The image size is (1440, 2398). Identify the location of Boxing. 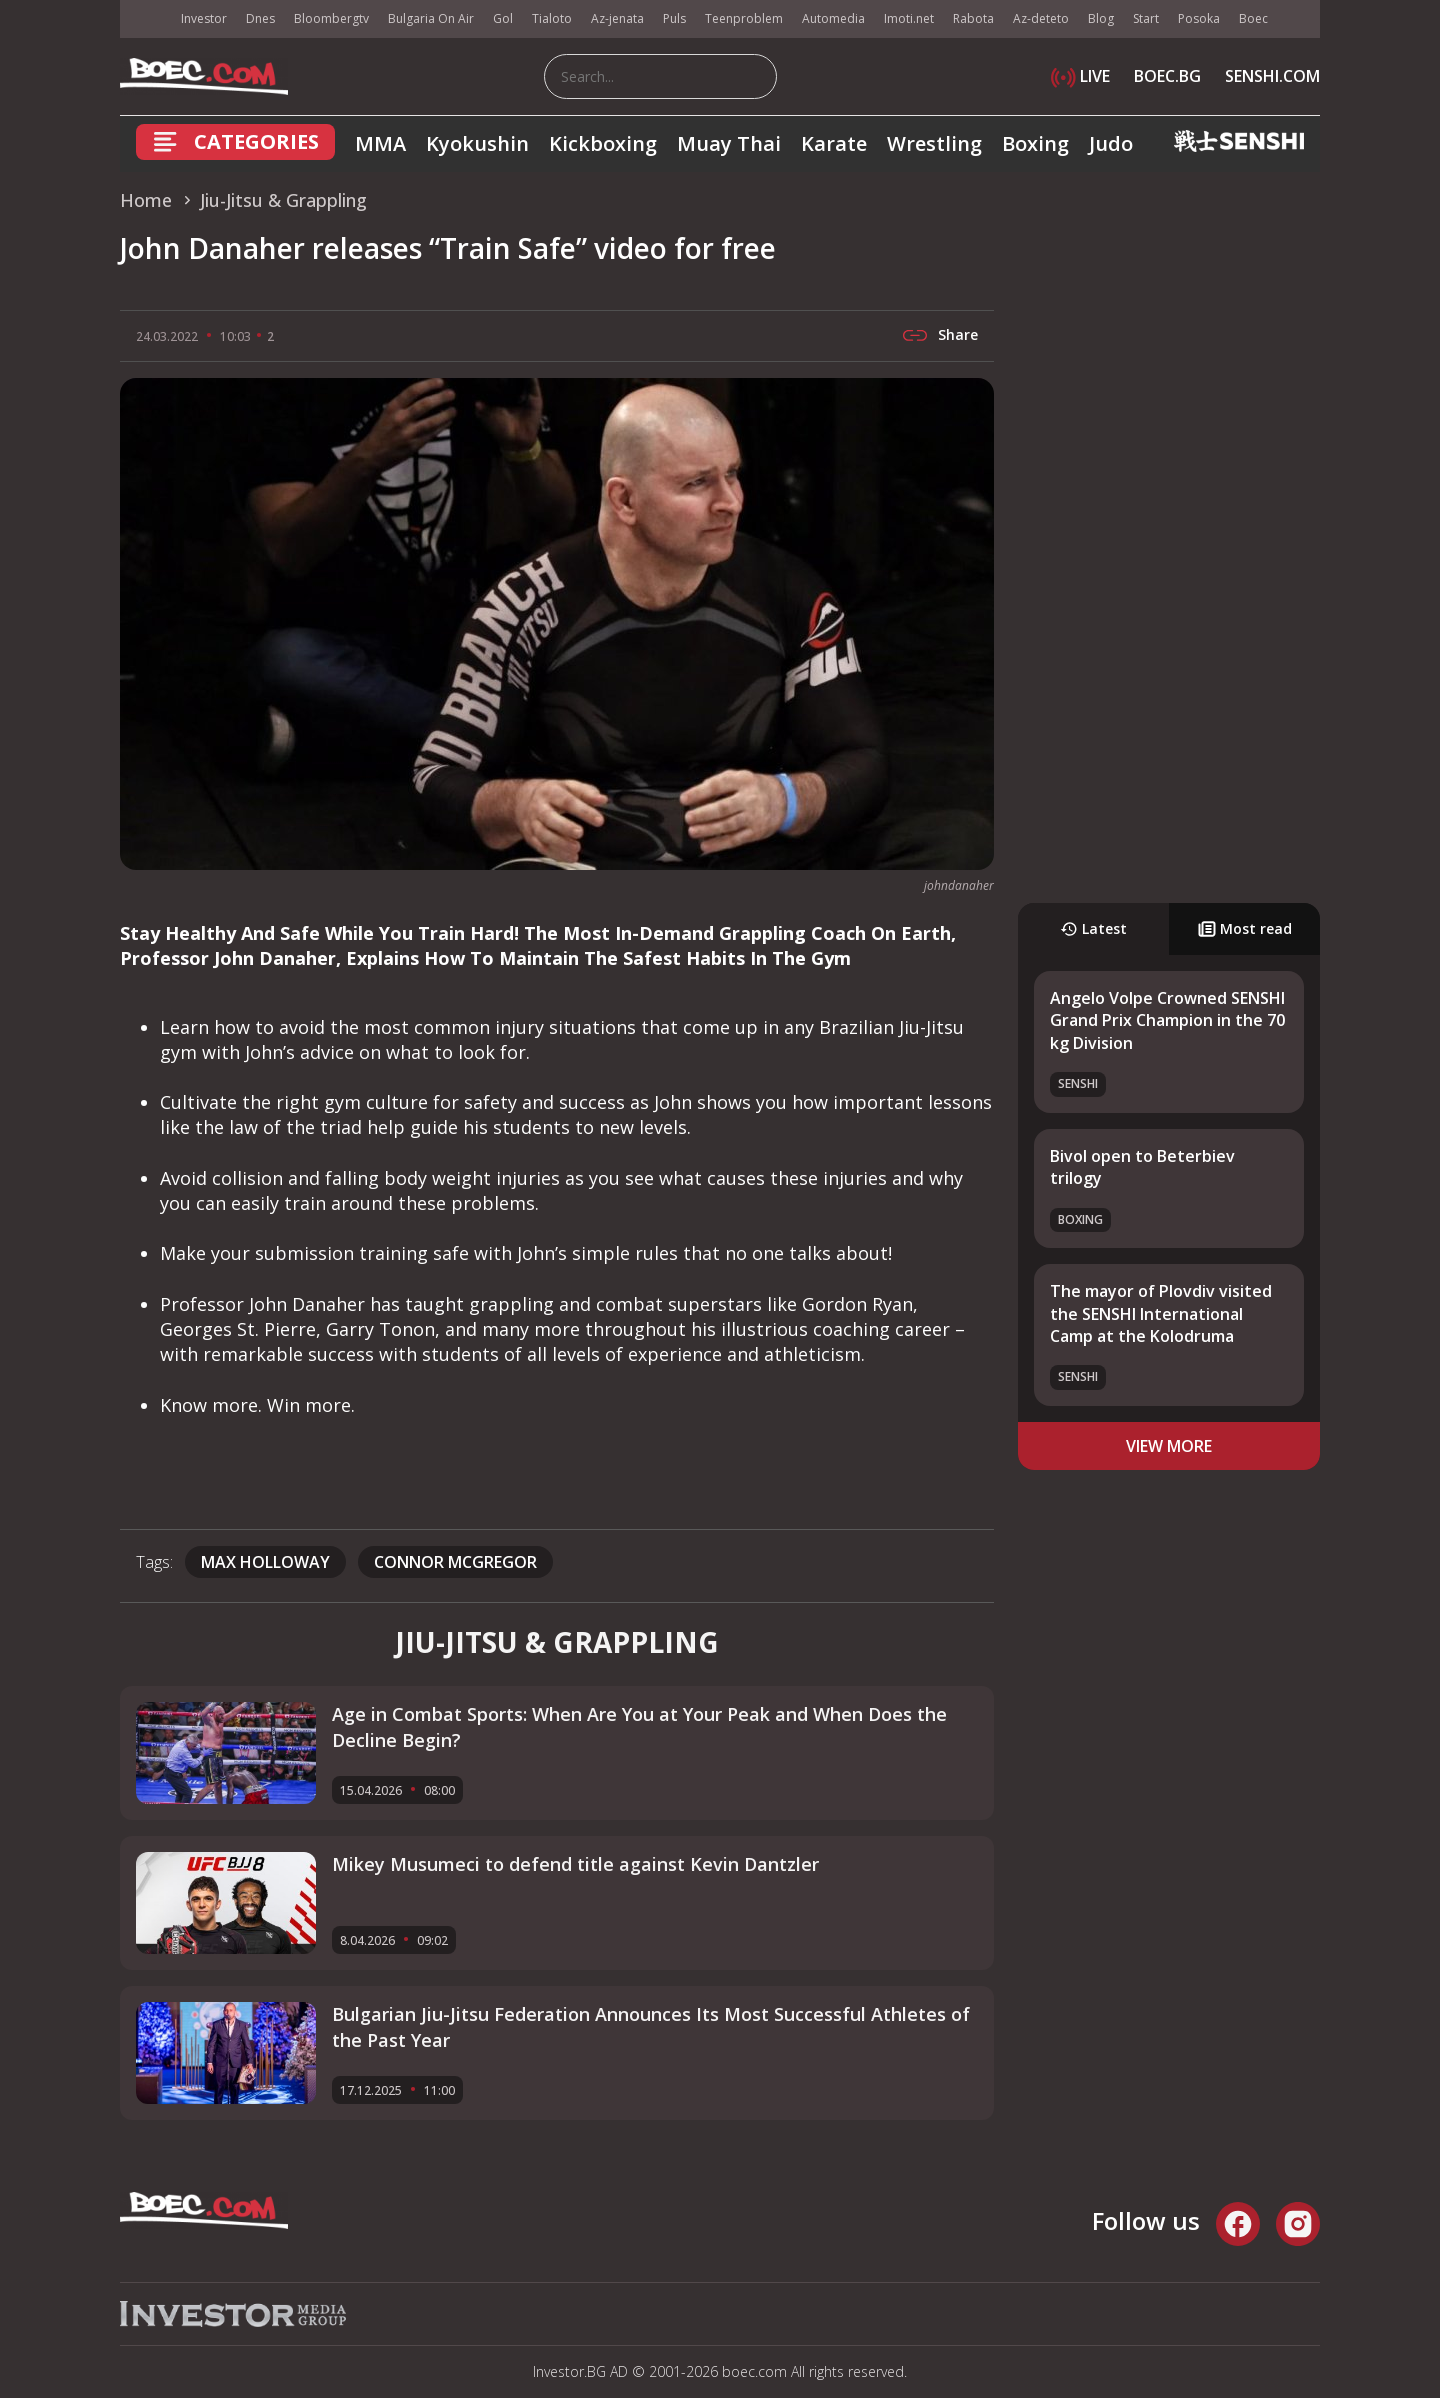
(1035, 143).